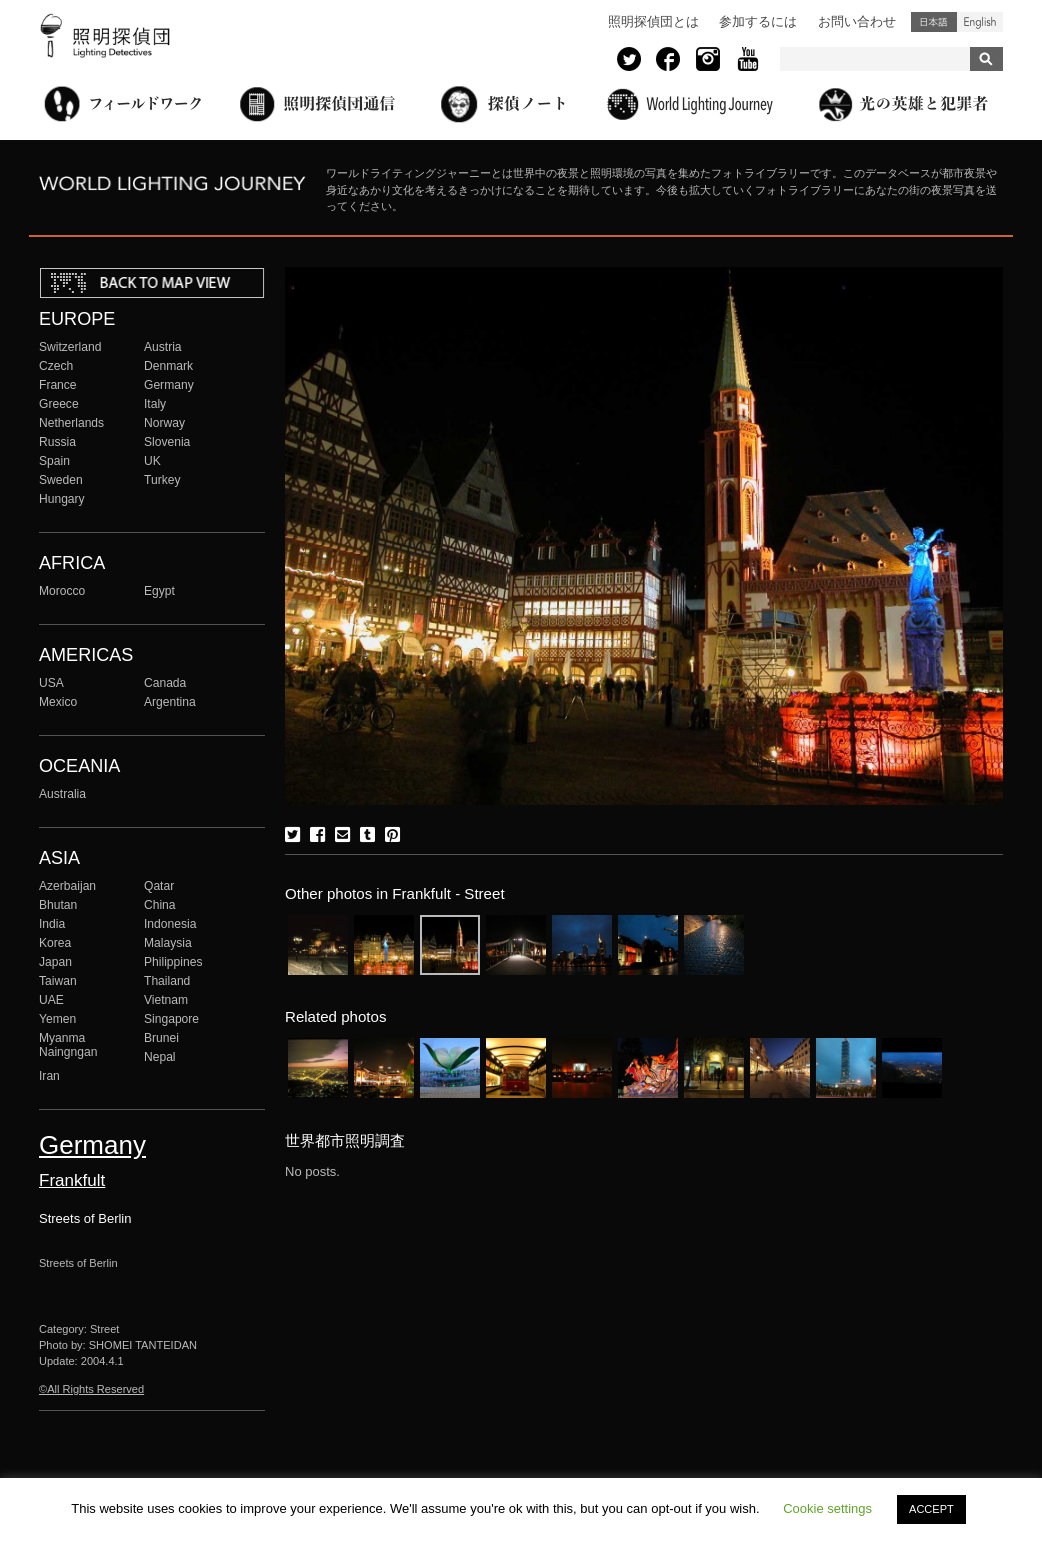 The width and height of the screenshot is (1042, 1541). What do you see at coordinates (55, 962) in the screenshot?
I see `Japan` at bounding box center [55, 962].